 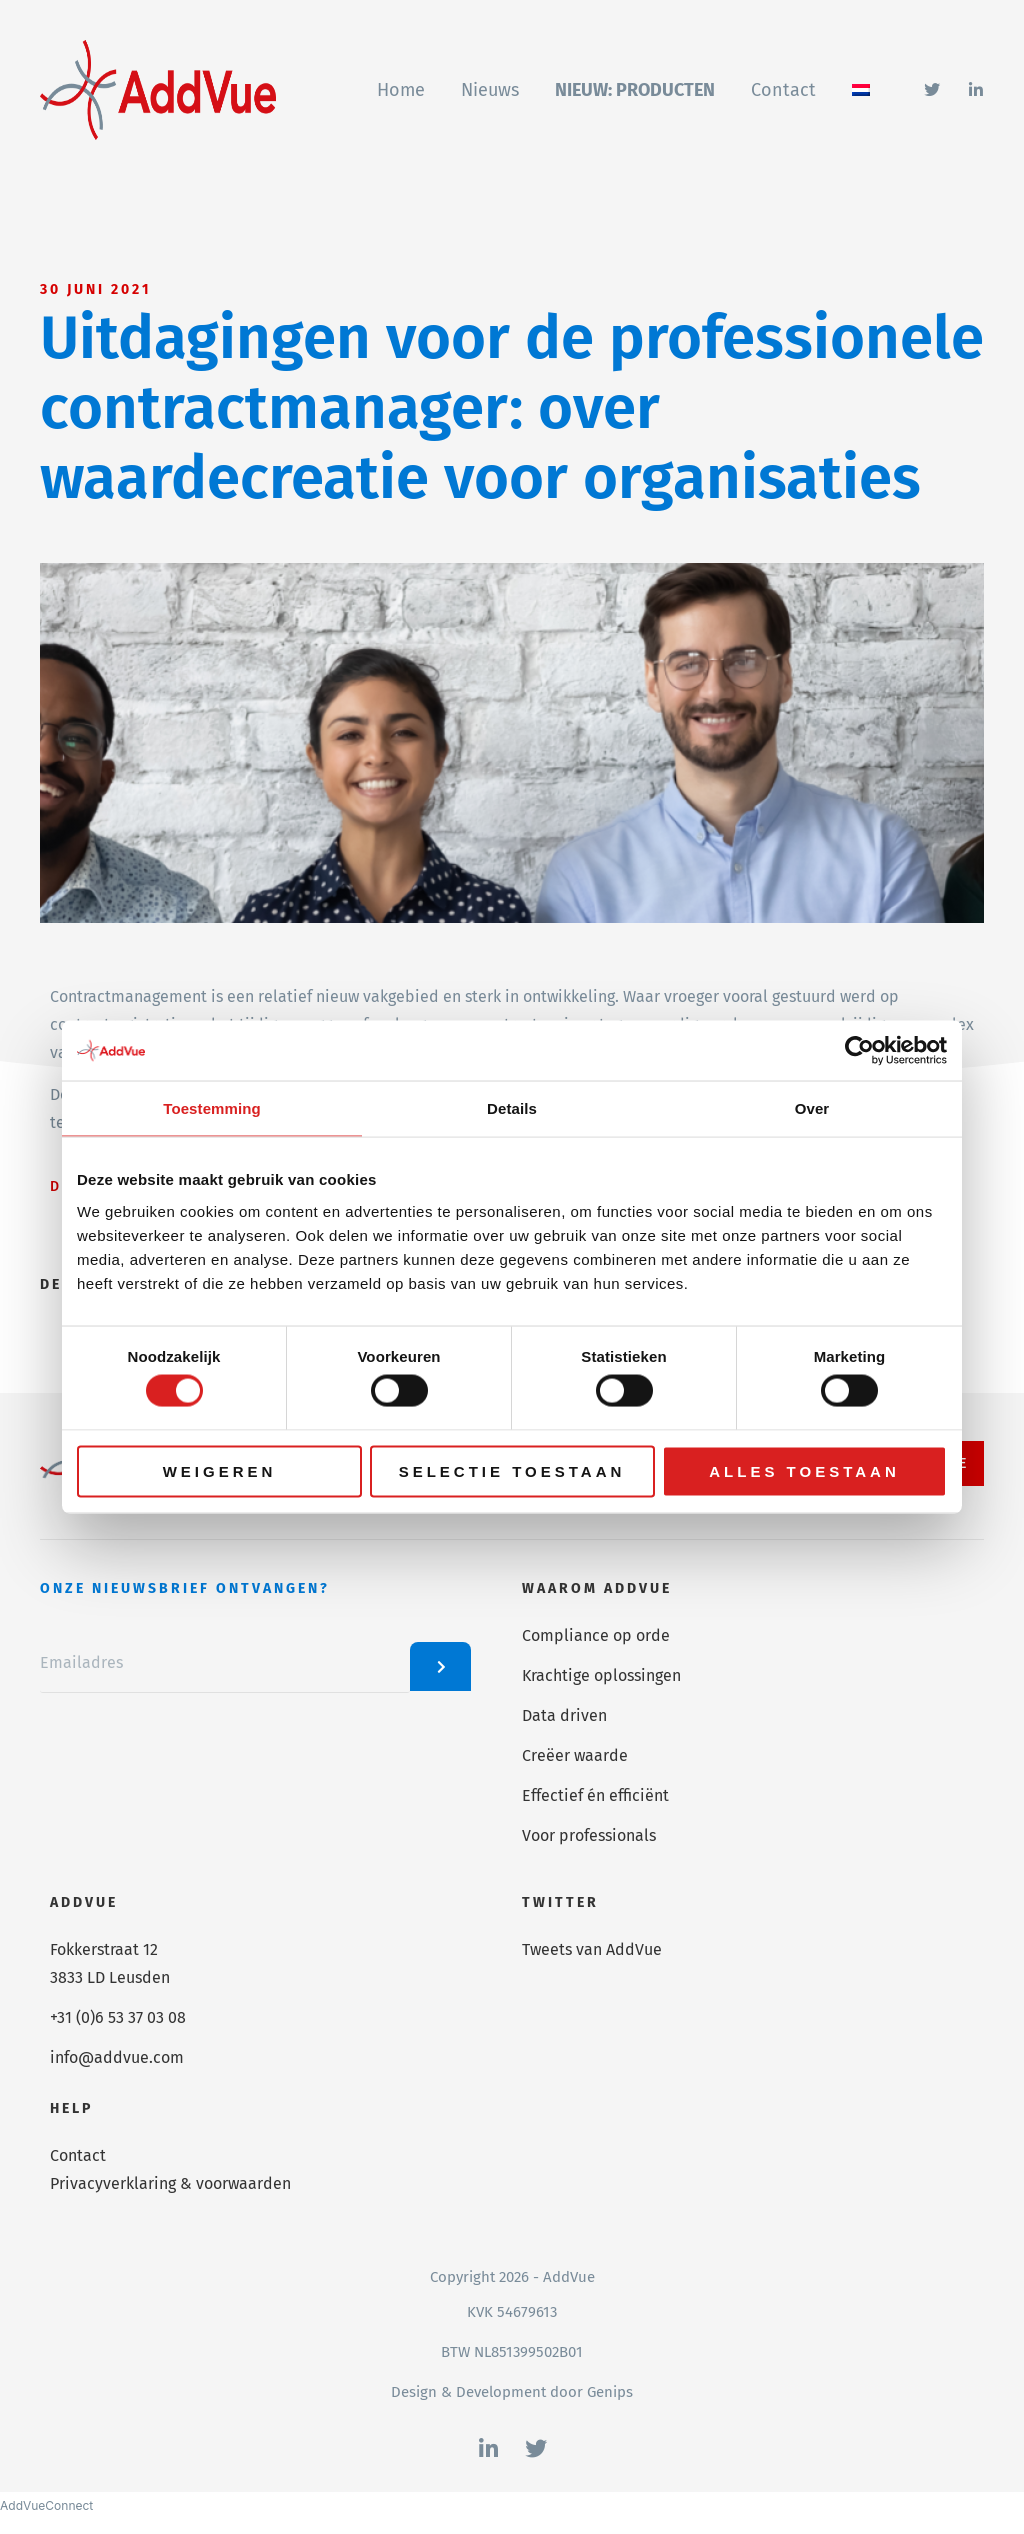 I want to click on Voor professionals, so click(x=589, y=1835).